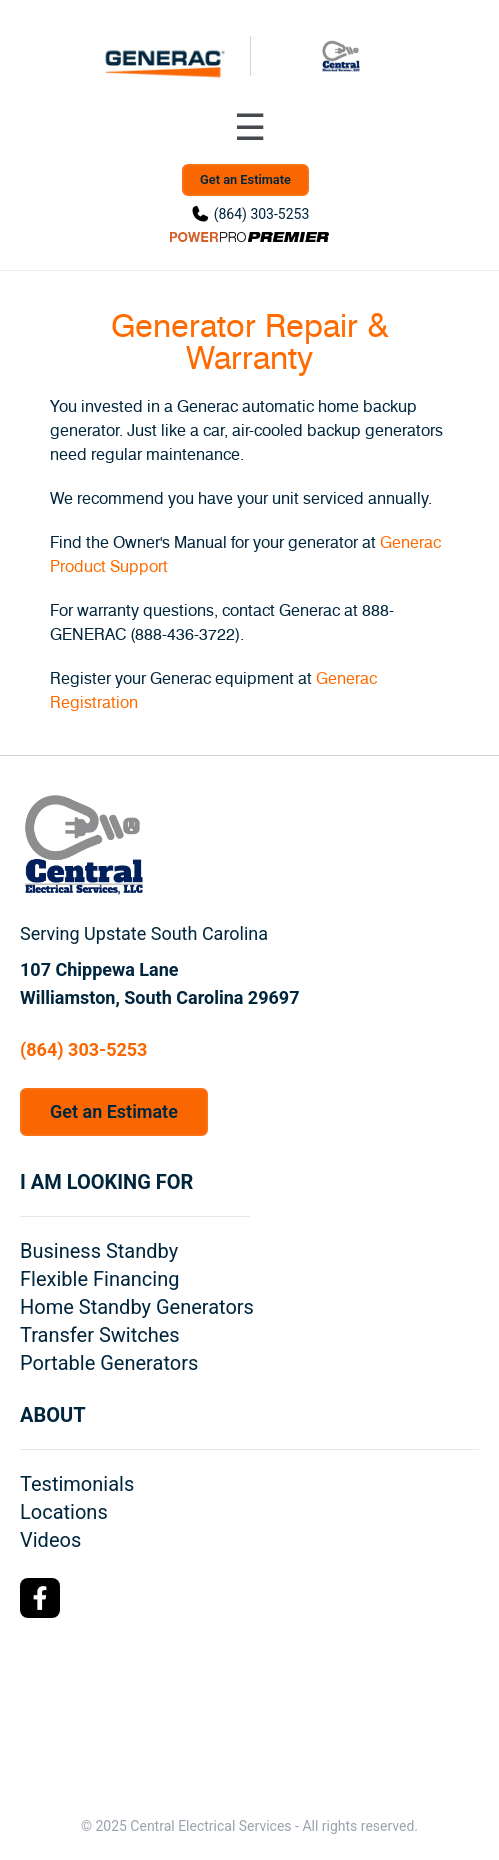 The width and height of the screenshot is (499, 1860). I want to click on (864) 303-5253, so click(262, 214).